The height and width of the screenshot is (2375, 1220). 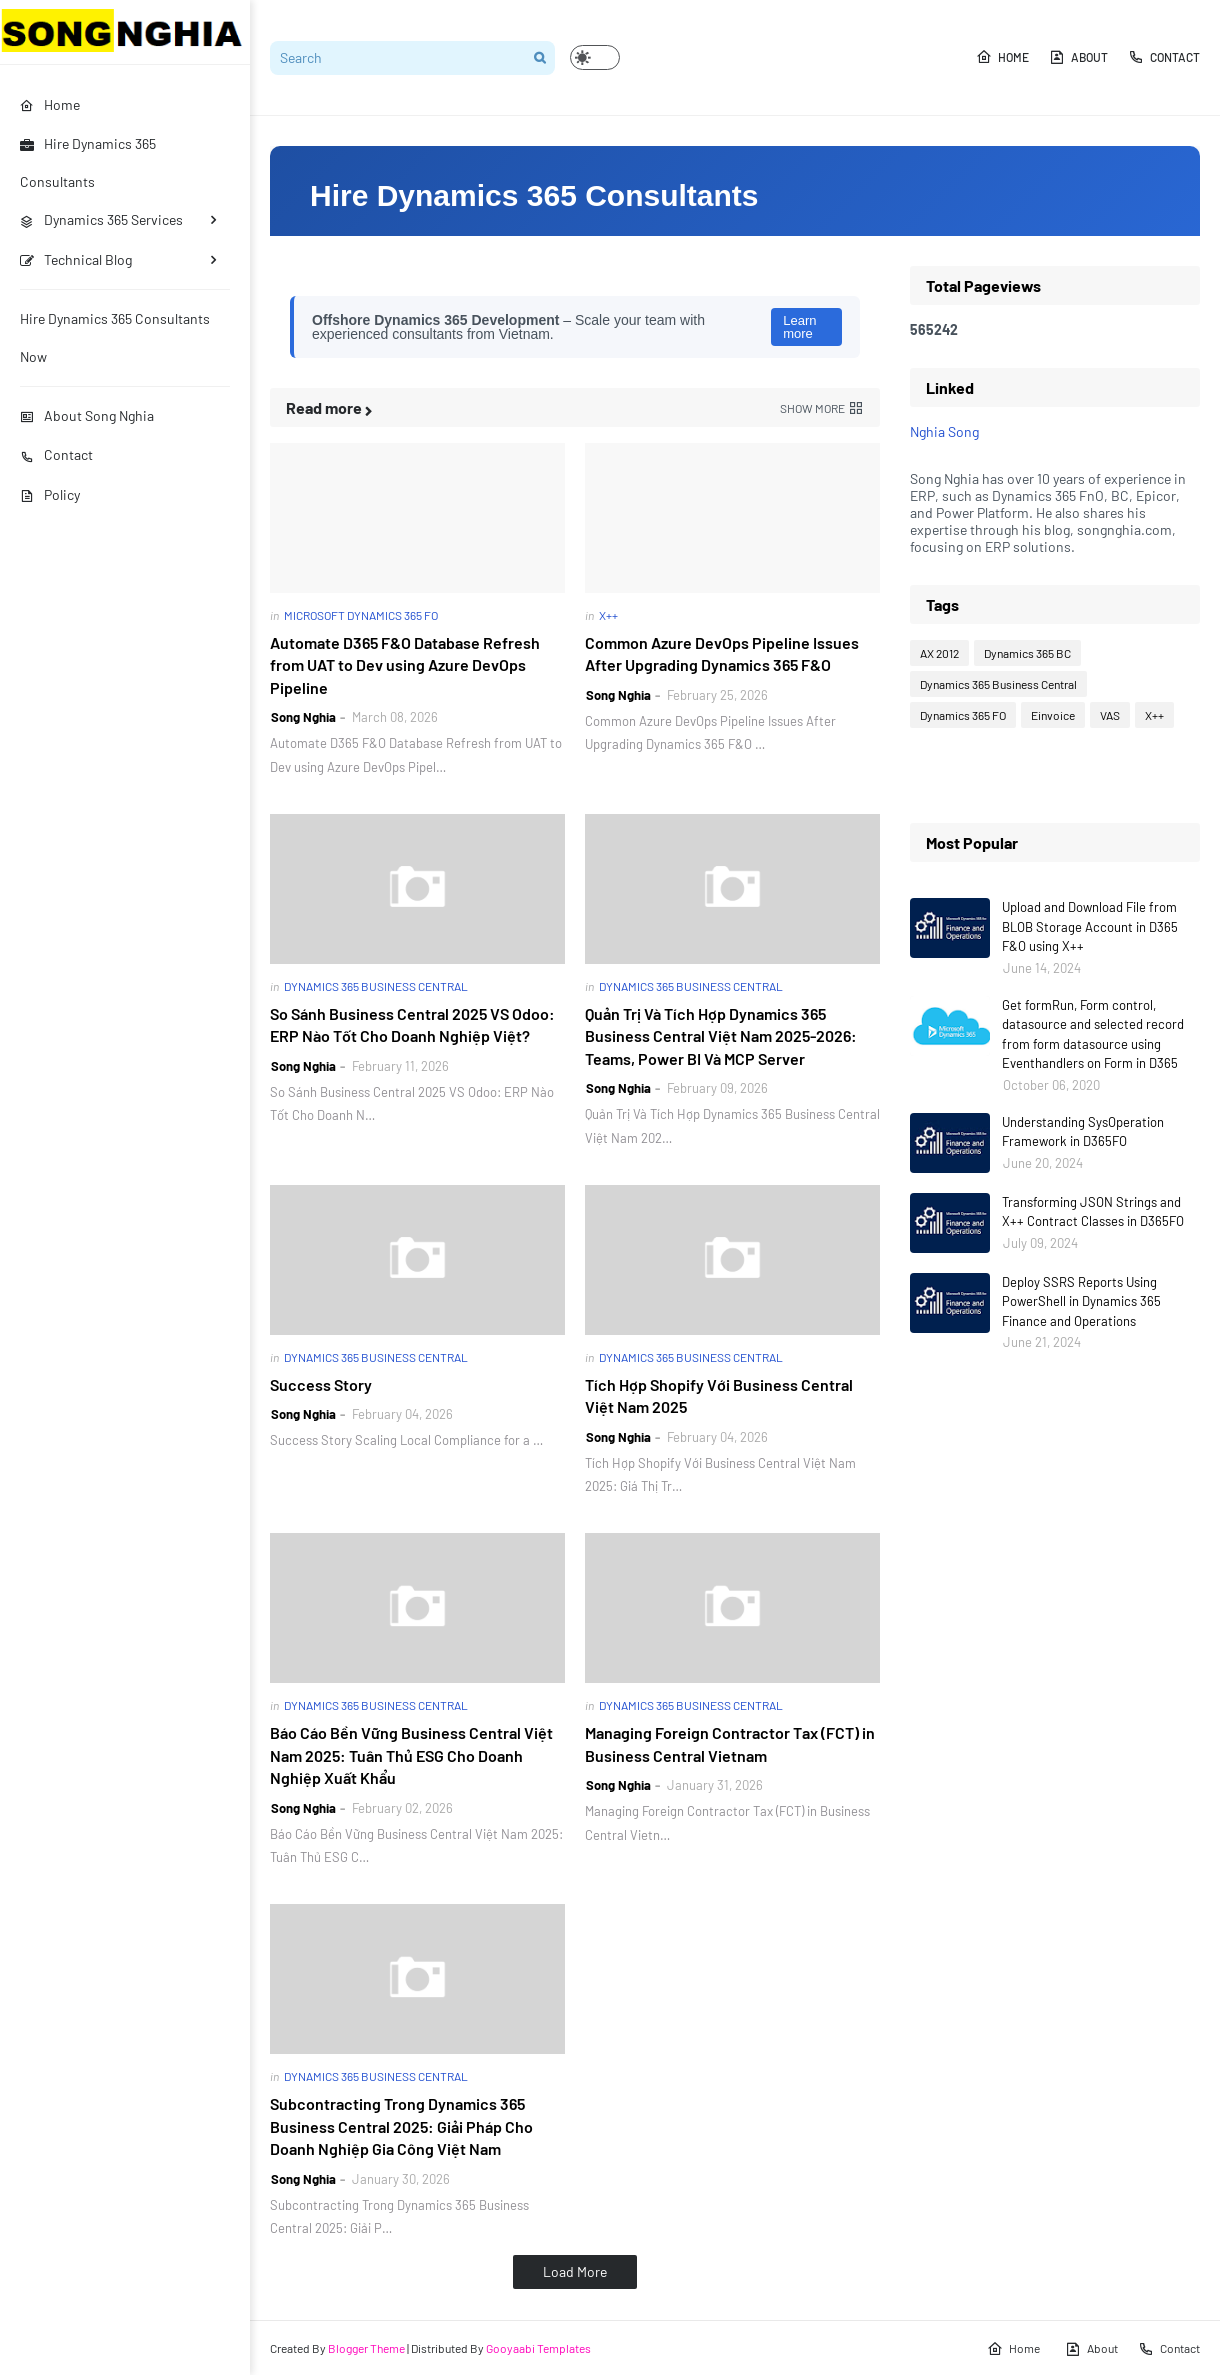 What do you see at coordinates (76, 259) in the screenshot?
I see `Technical Blog [menuitem]` at bounding box center [76, 259].